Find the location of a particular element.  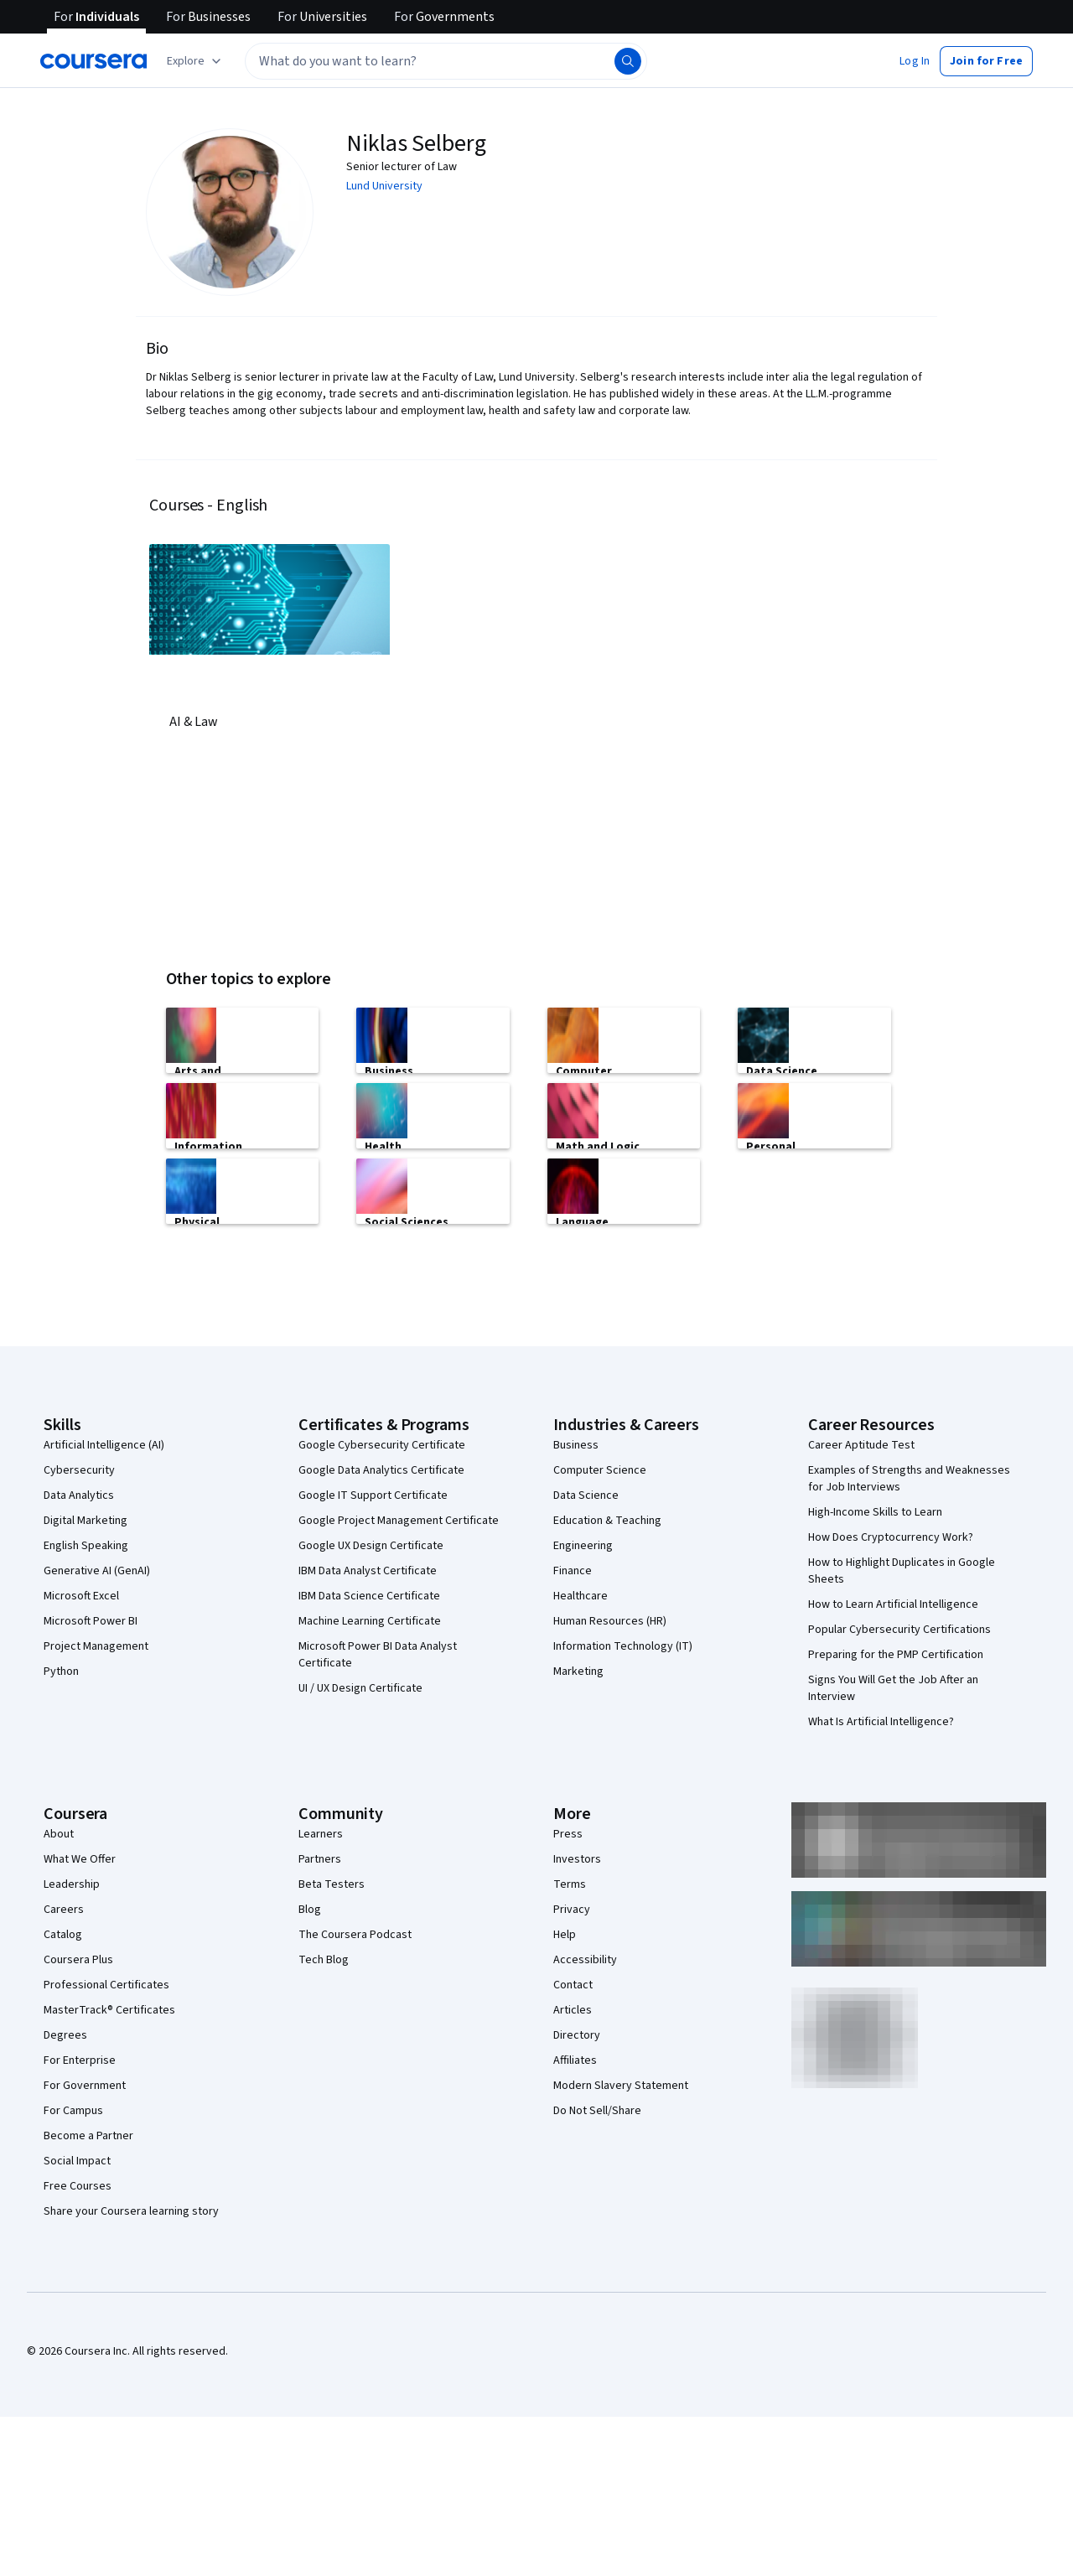

Do Not Sell/Share is located at coordinates (597, 2110).